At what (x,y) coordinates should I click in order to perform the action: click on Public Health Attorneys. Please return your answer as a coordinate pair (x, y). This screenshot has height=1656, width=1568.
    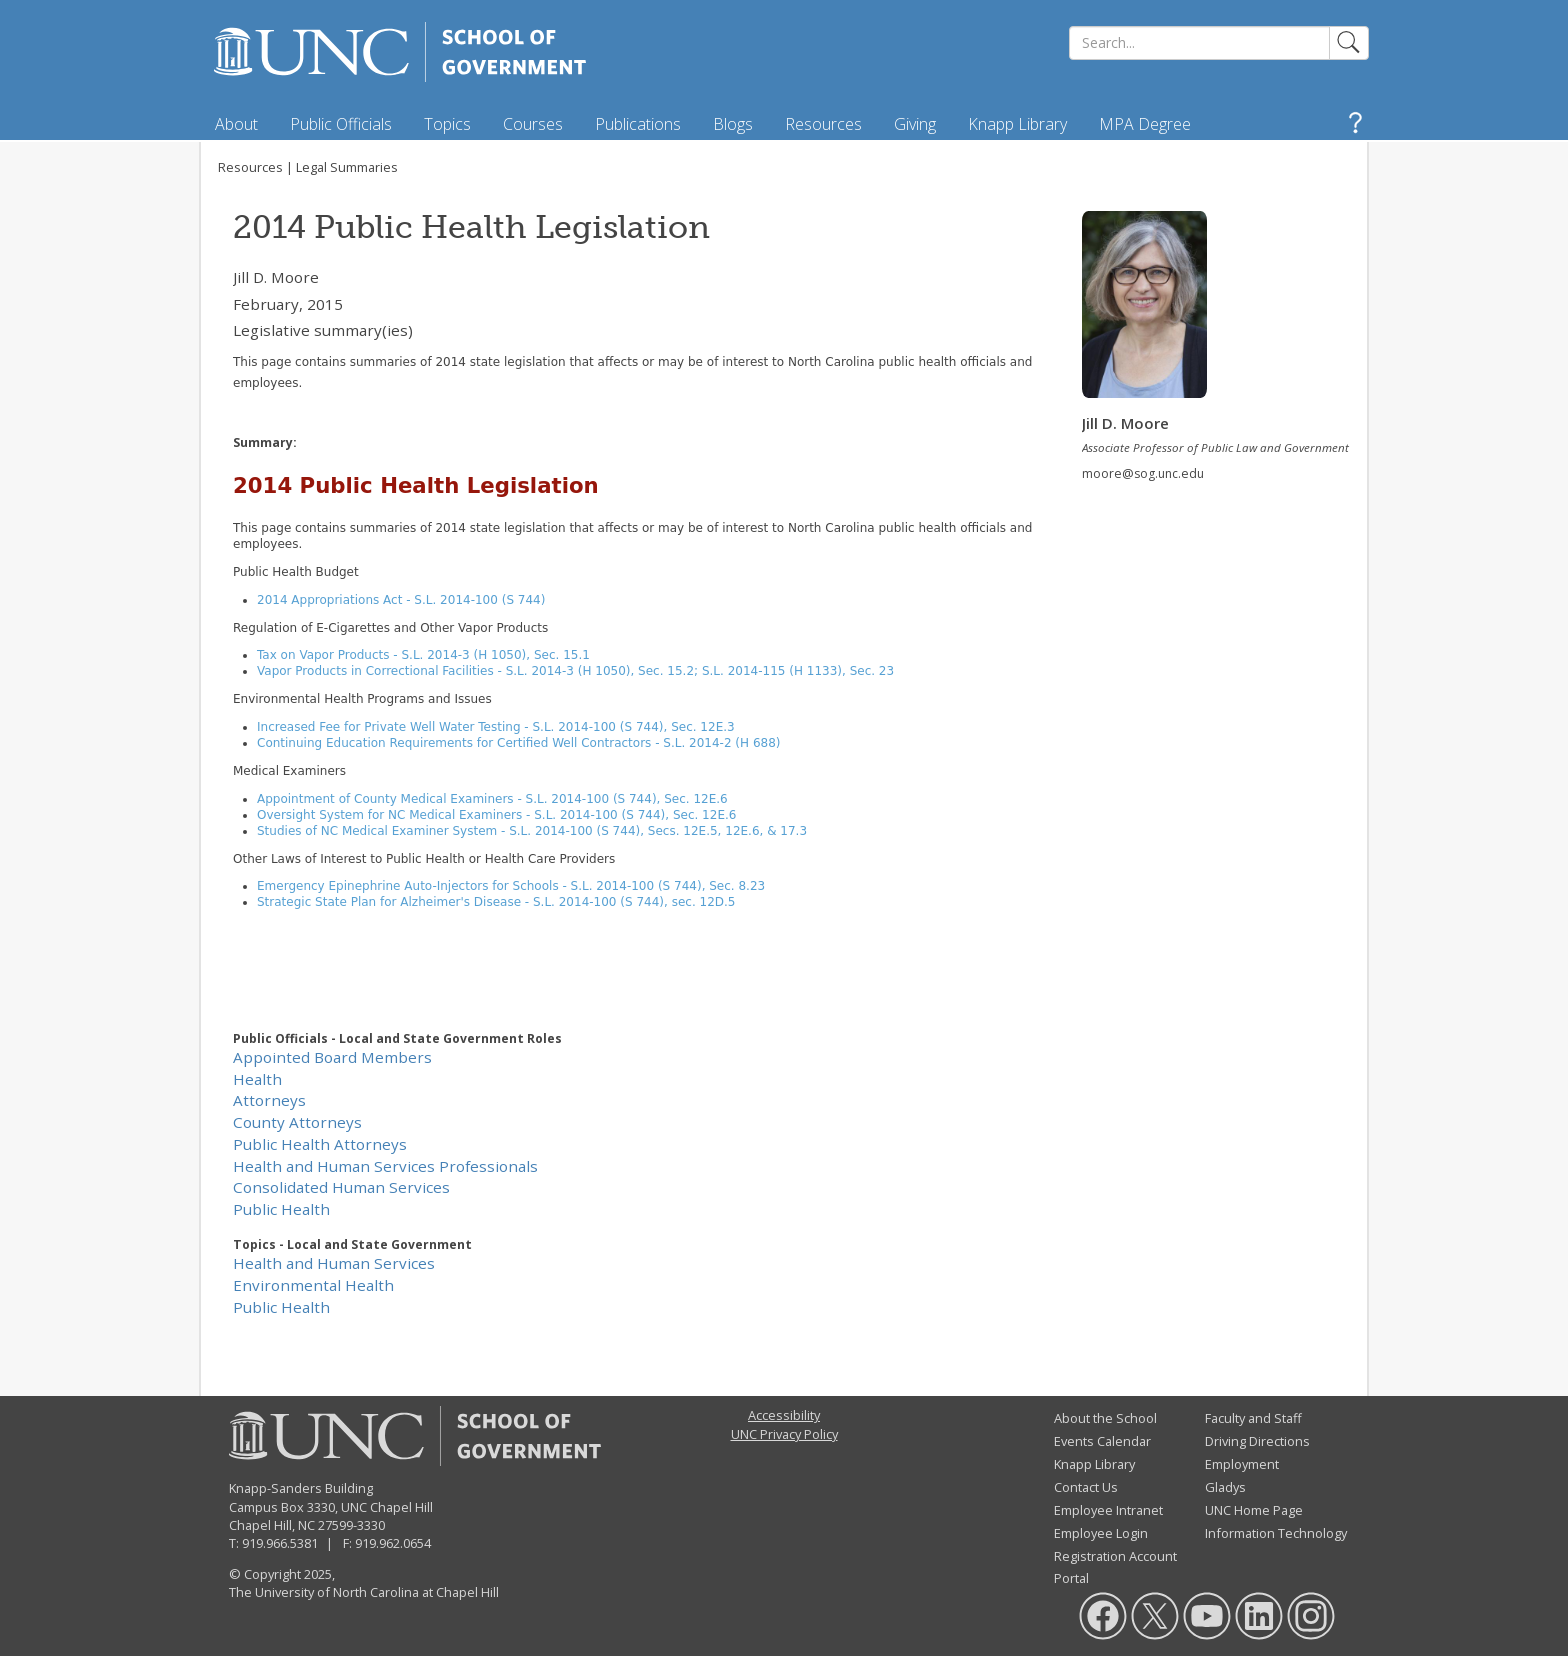
    Looking at the image, I should click on (320, 1144).